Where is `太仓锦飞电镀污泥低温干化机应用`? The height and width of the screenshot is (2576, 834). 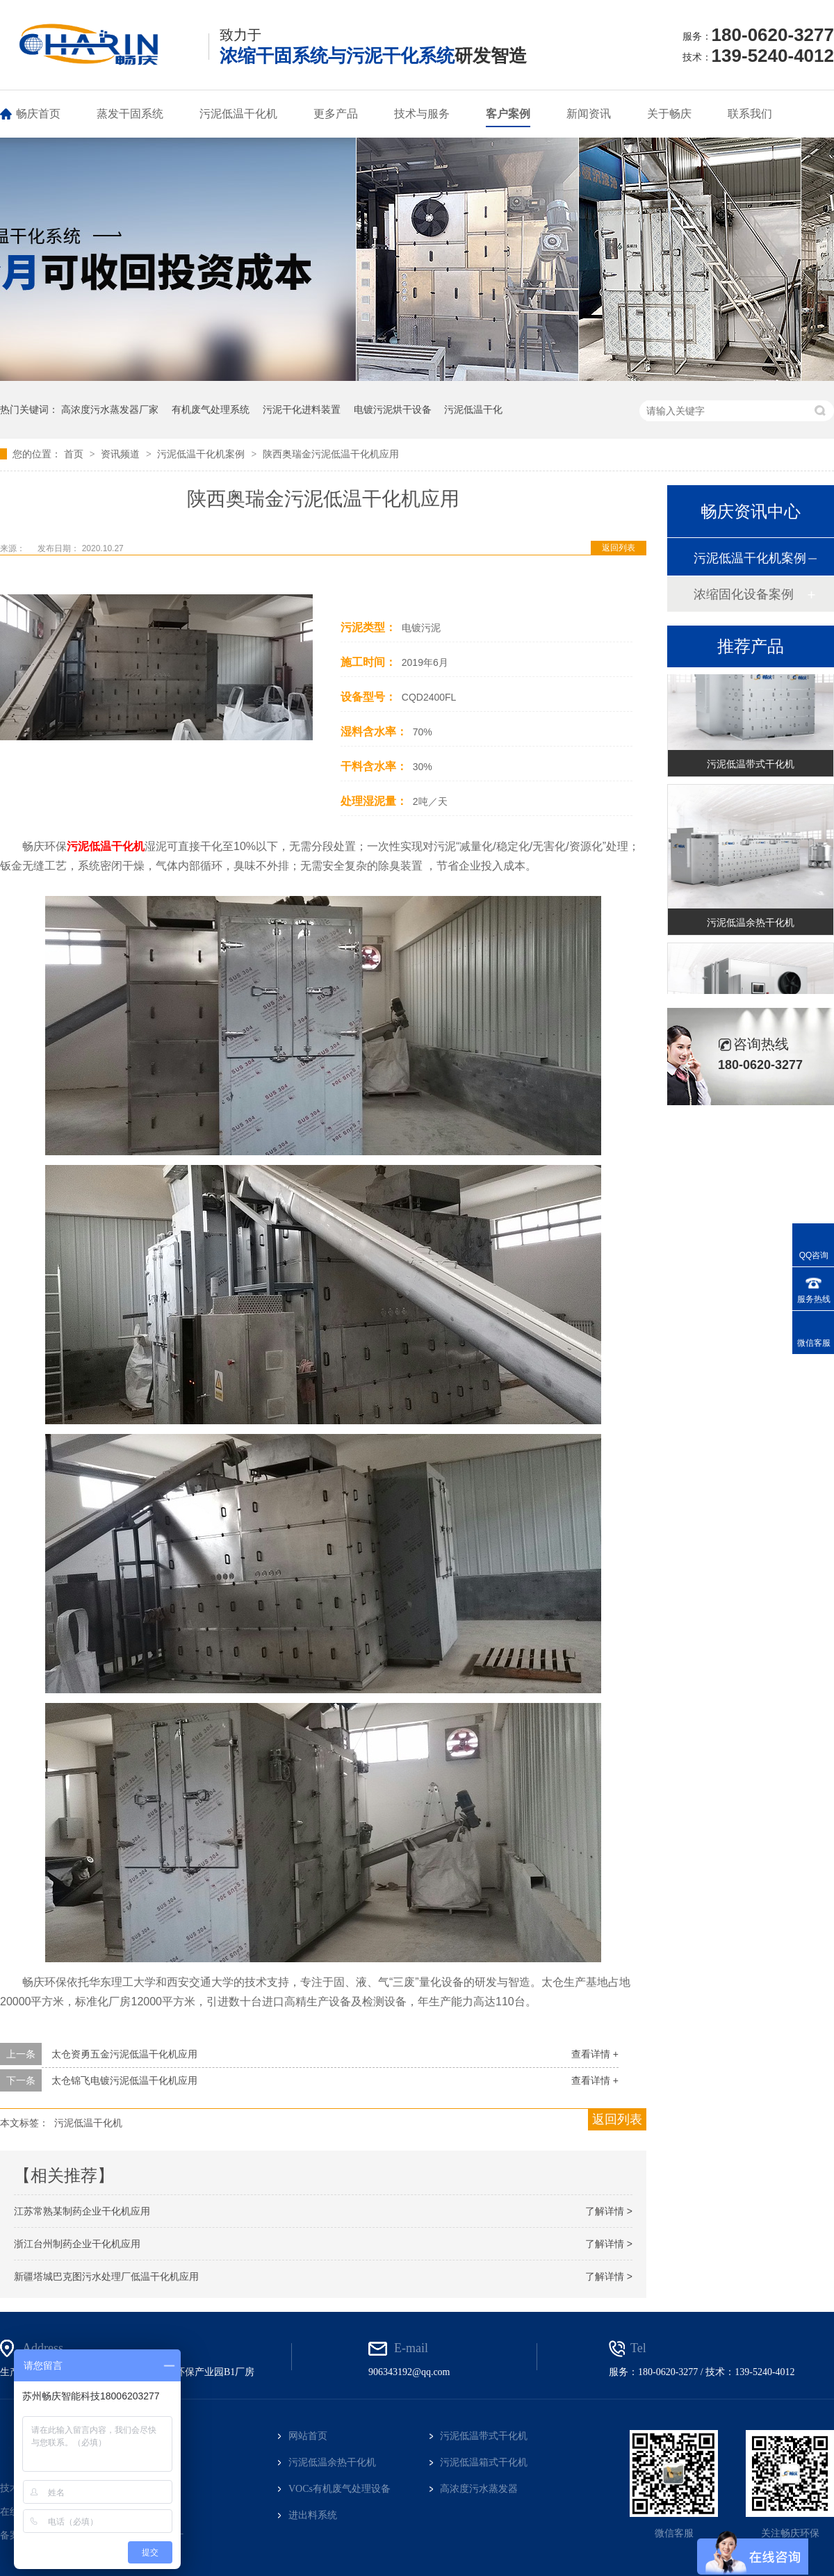
太仓锦飞电镀污泥低温干化机应用 is located at coordinates (124, 2080).